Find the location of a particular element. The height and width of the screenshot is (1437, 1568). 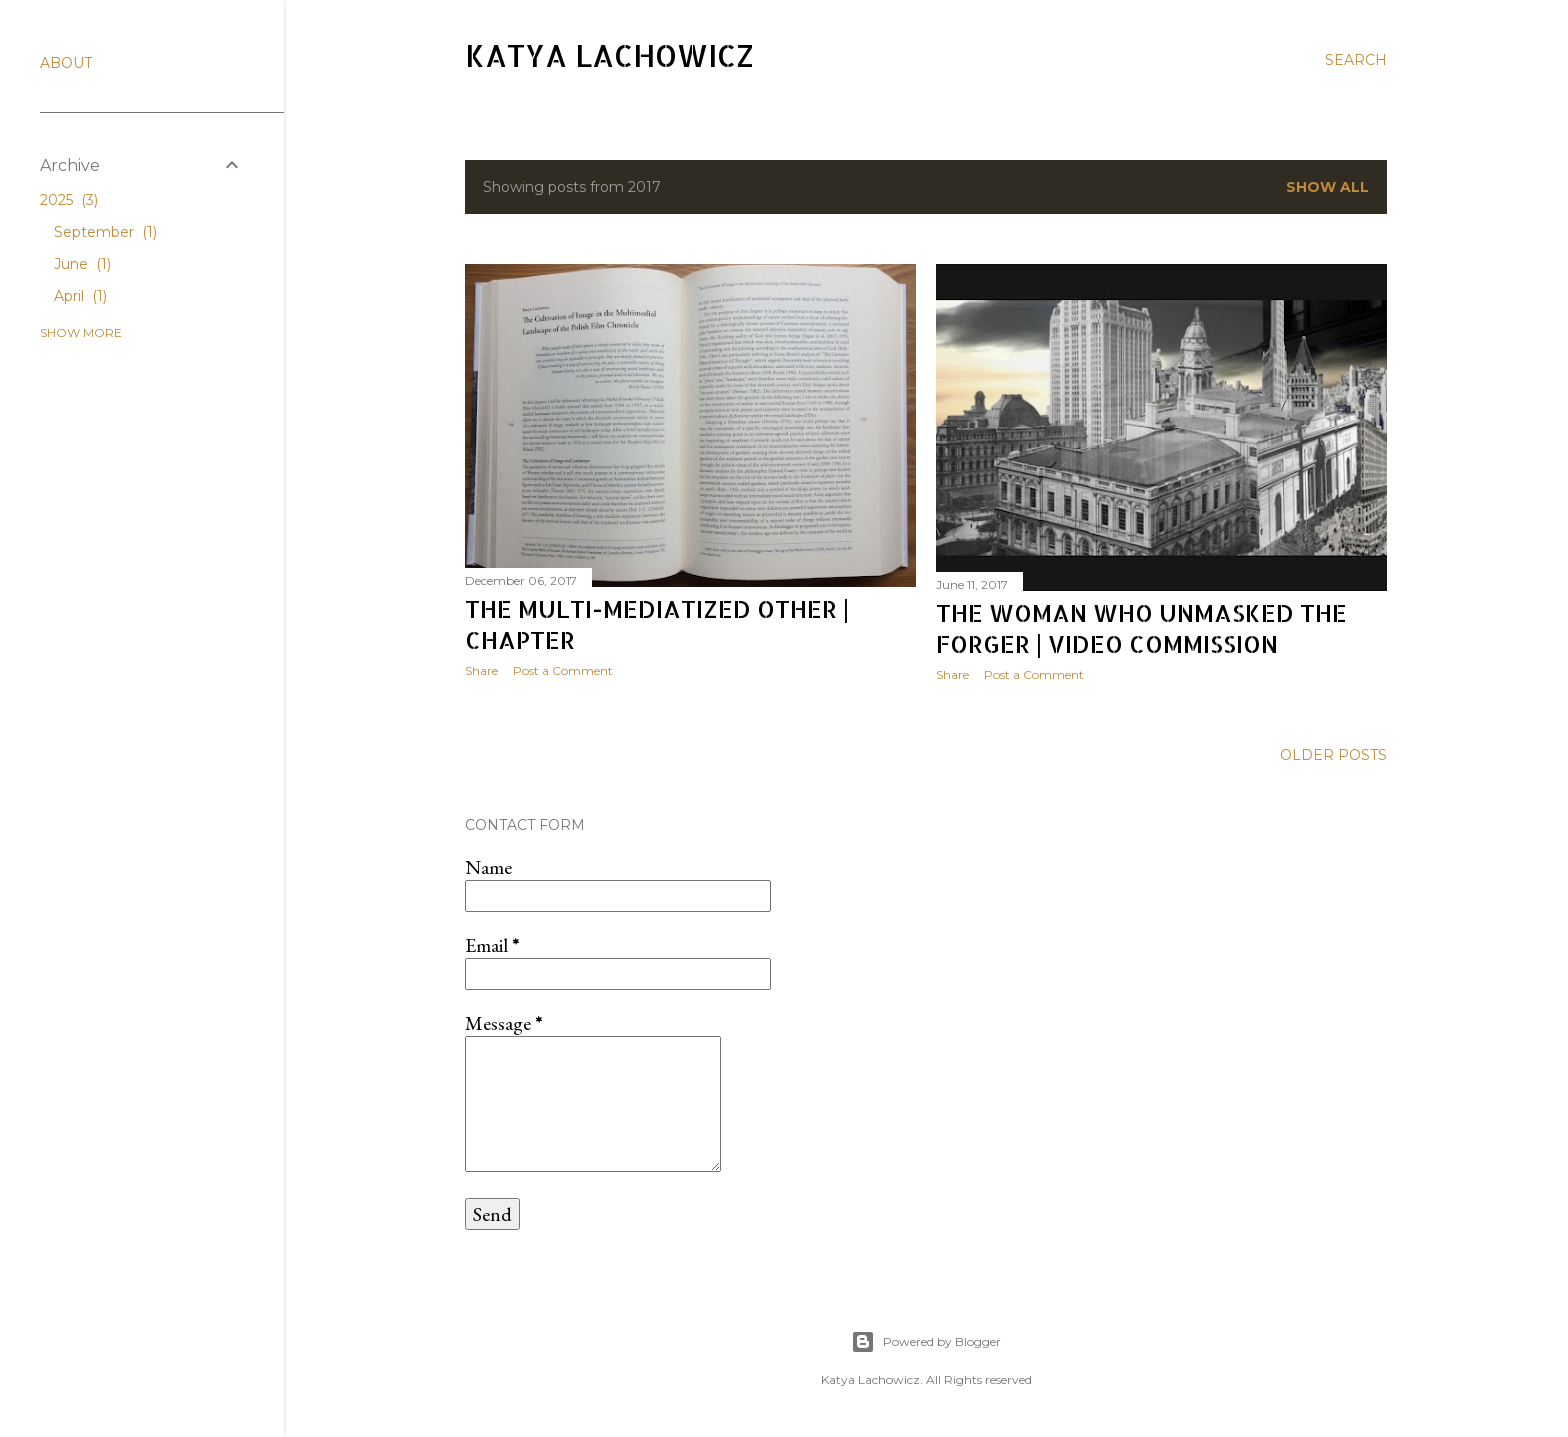

June is located at coordinates (82, 264).